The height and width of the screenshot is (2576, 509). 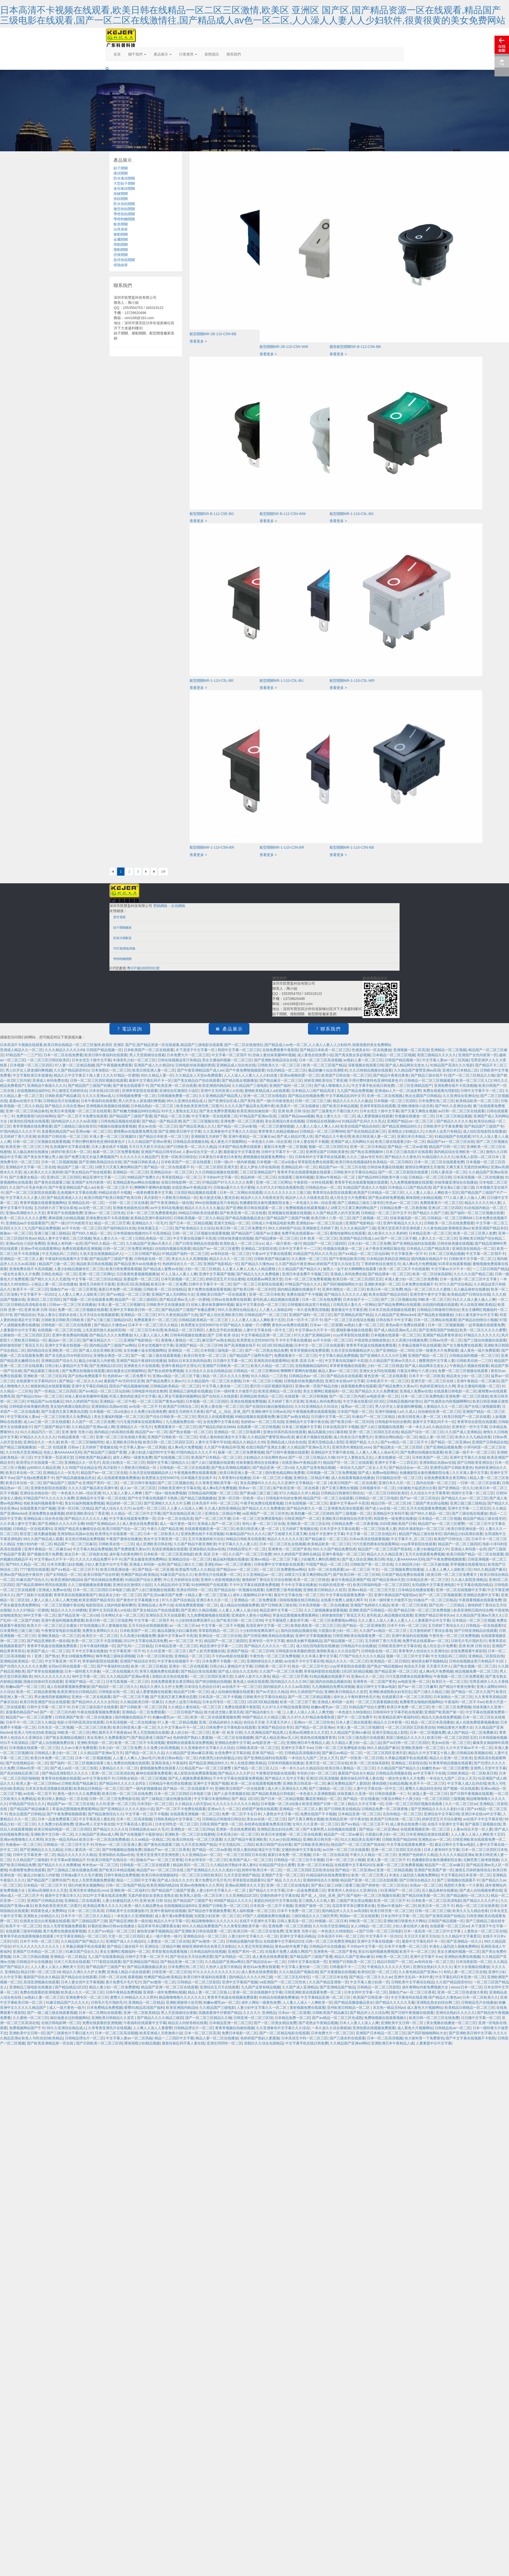 What do you see at coordinates (462, 1345) in the screenshot?
I see `国产女主播免费在线观看` at bounding box center [462, 1345].